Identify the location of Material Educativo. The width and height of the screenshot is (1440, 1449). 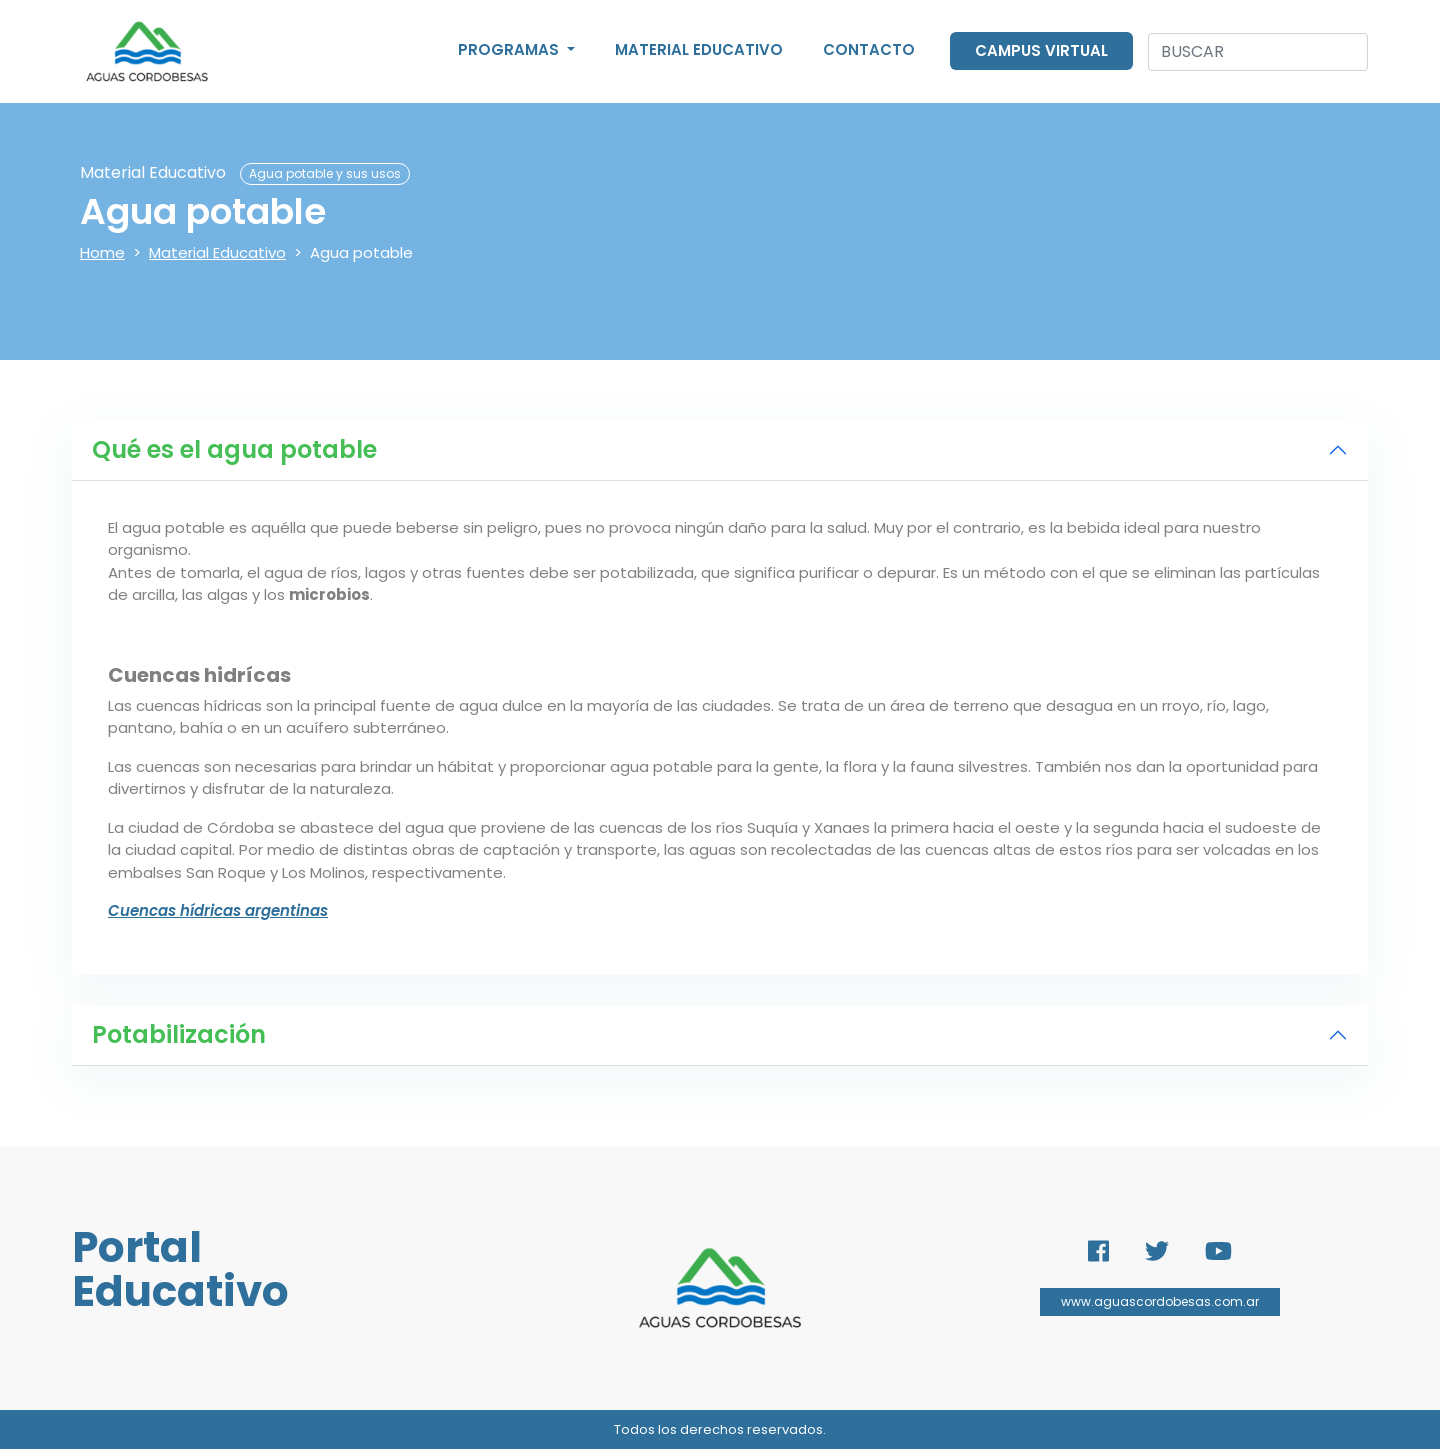
(699, 49).